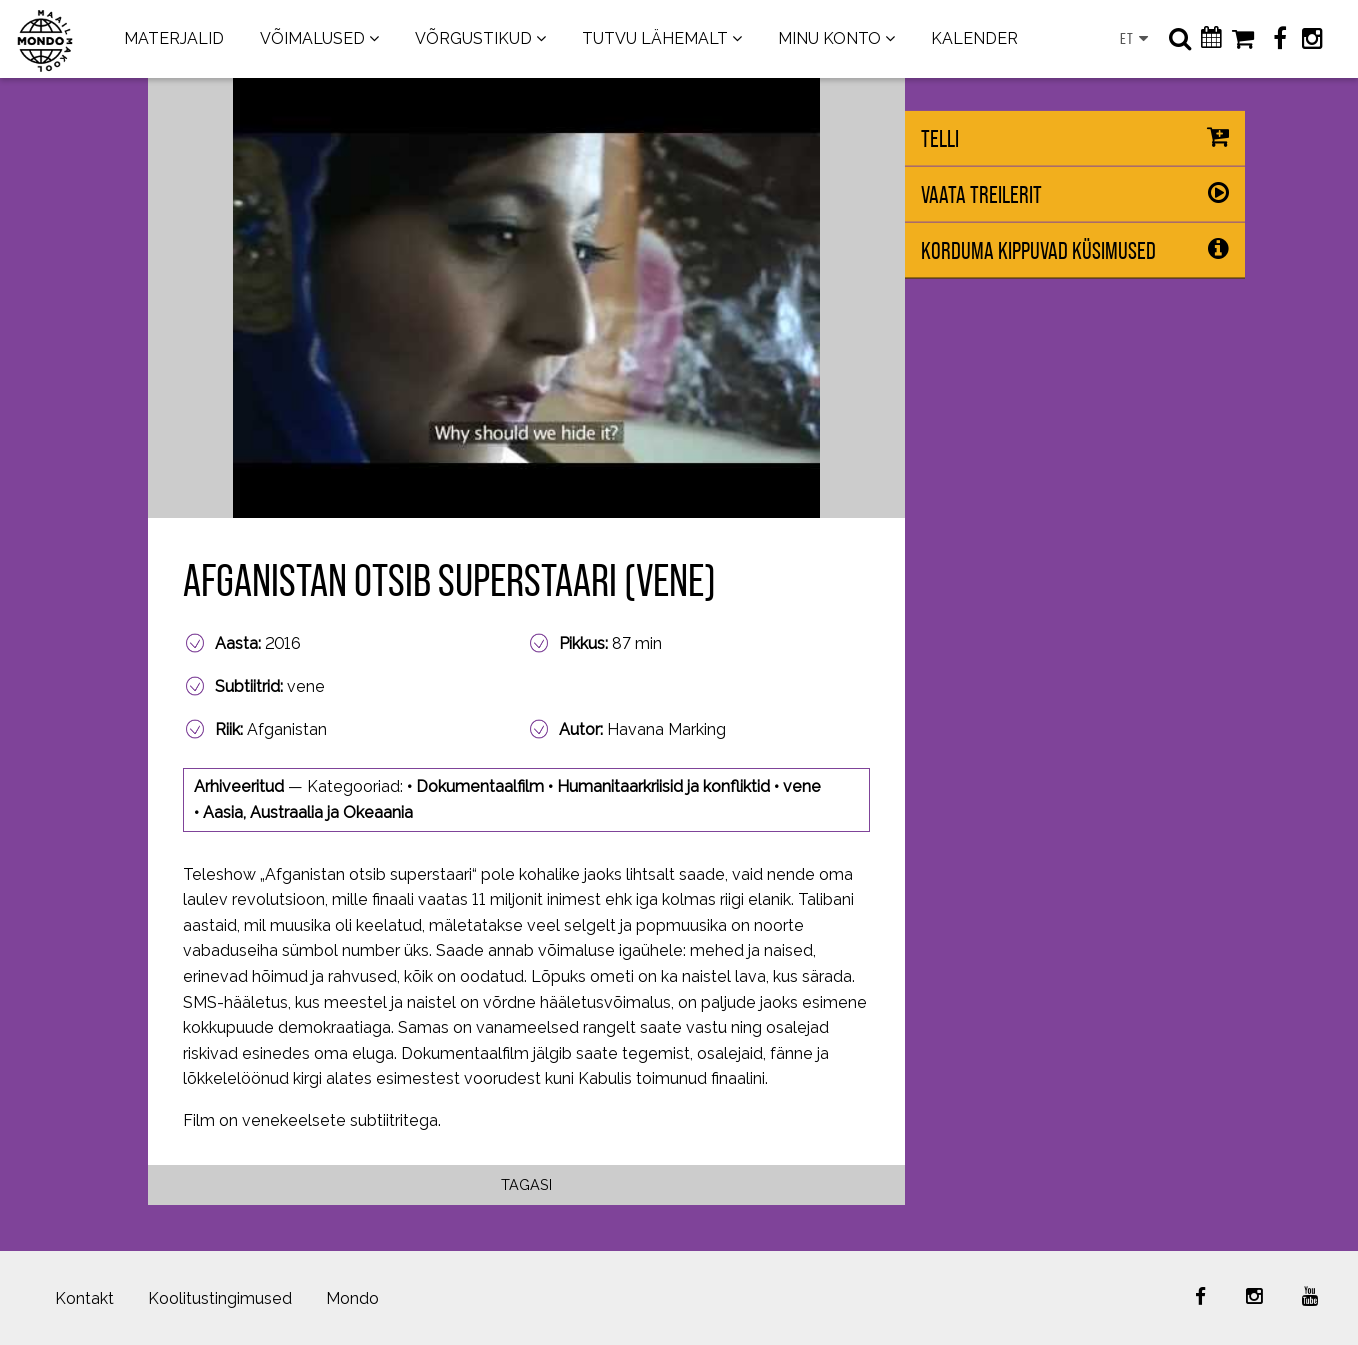 The height and width of the screenshot is (1345, 1358). What do you see at coordinates (352, 1298) in the screenshot?
I see `Mondo` at bounding box center [352, 1298].